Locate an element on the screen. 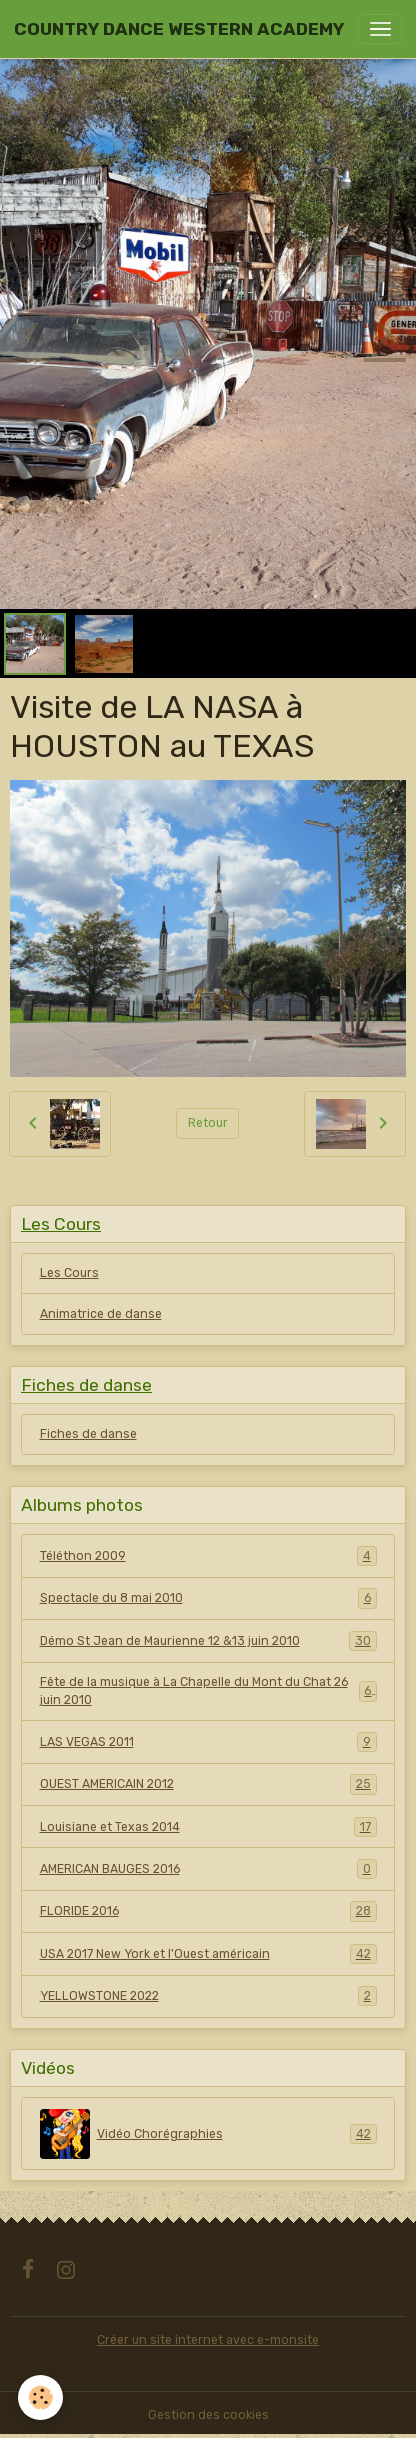  Démo St Jean de Maurienne 12 &13 juin 2010 is located at coordinates (208, 1641).